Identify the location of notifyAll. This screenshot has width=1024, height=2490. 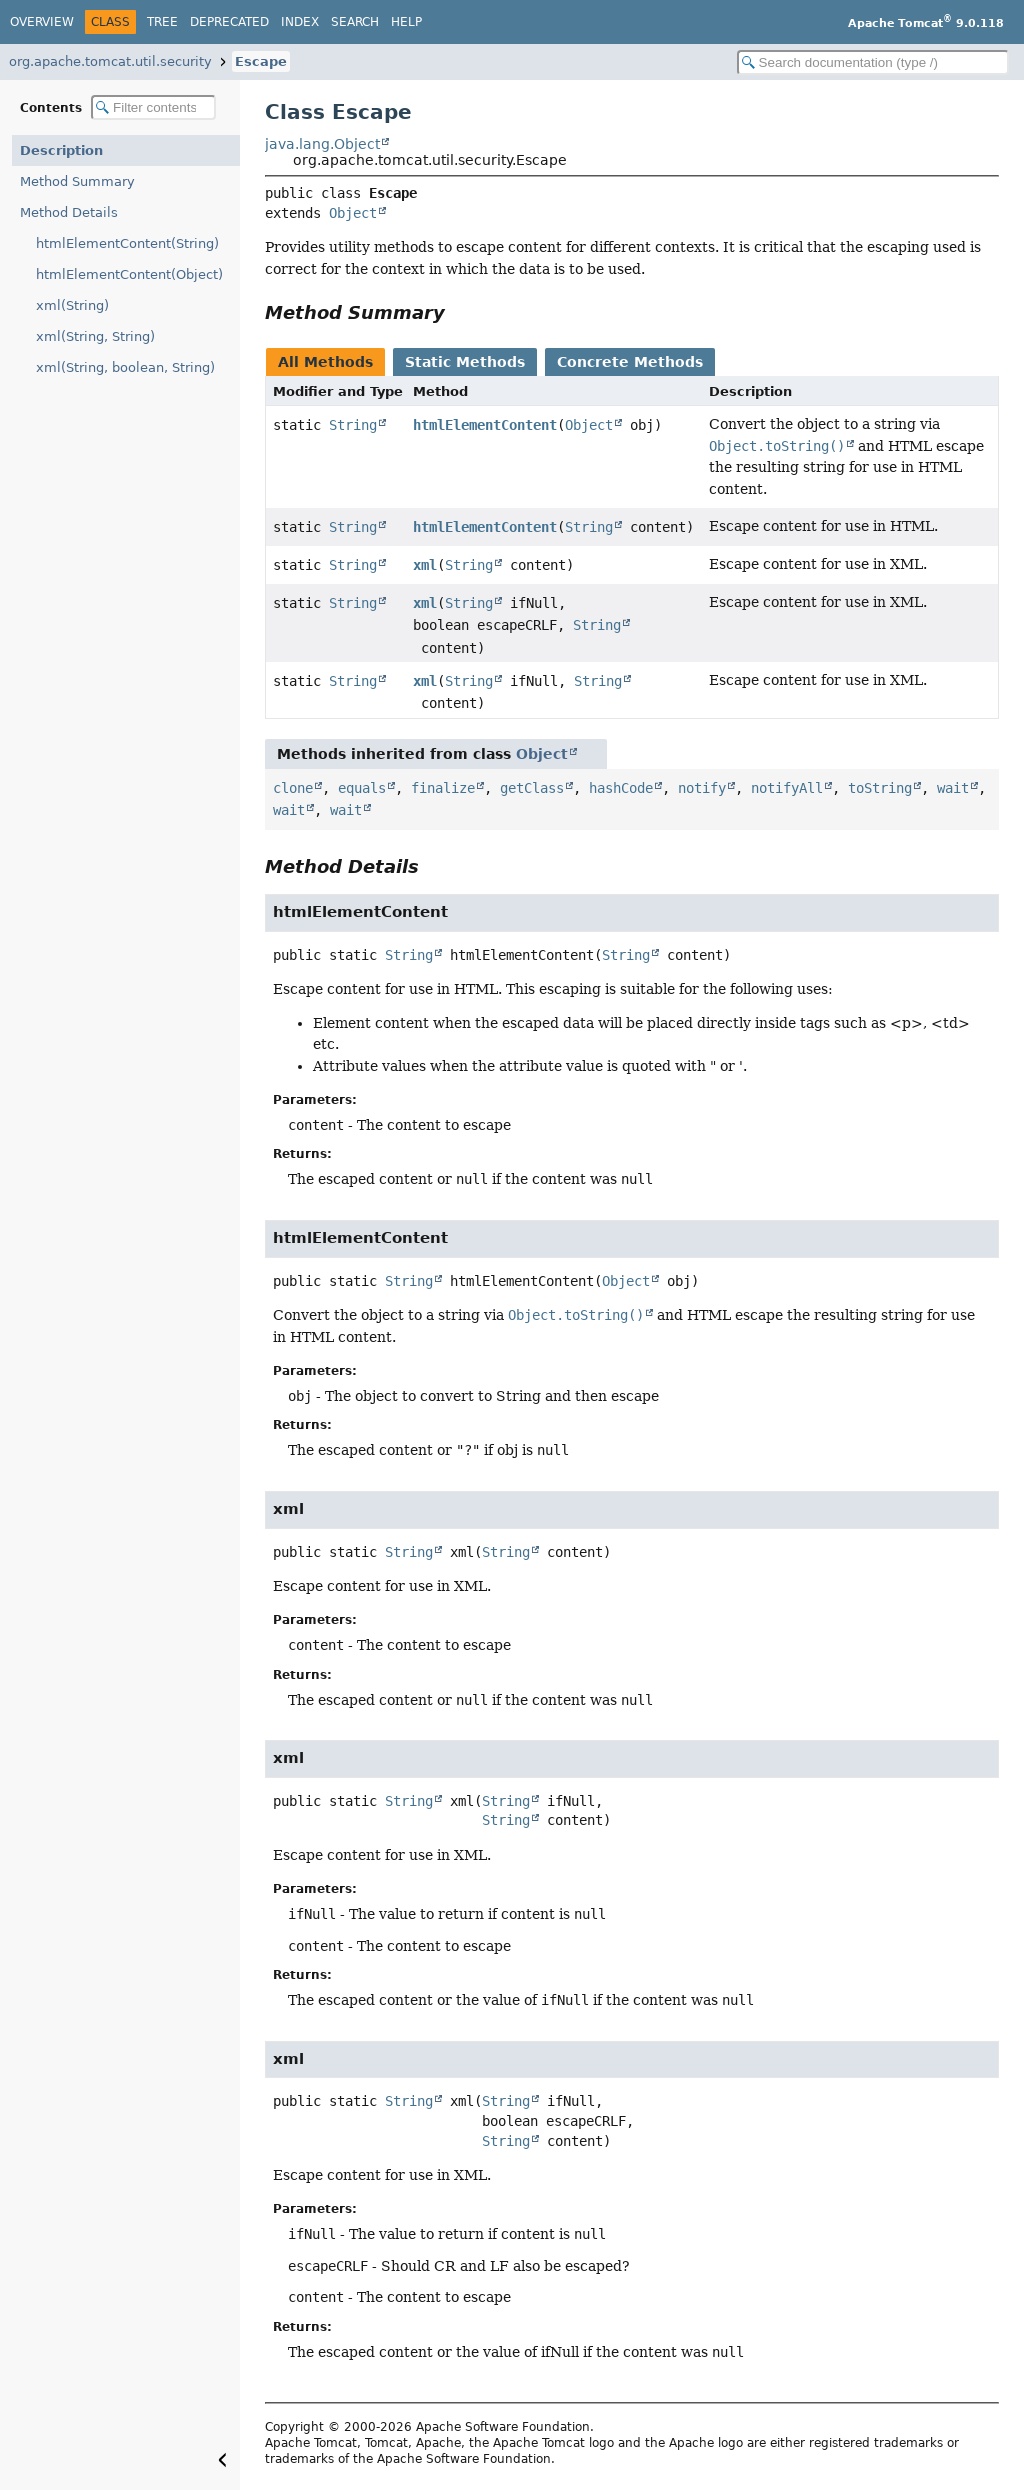
(787, 788).